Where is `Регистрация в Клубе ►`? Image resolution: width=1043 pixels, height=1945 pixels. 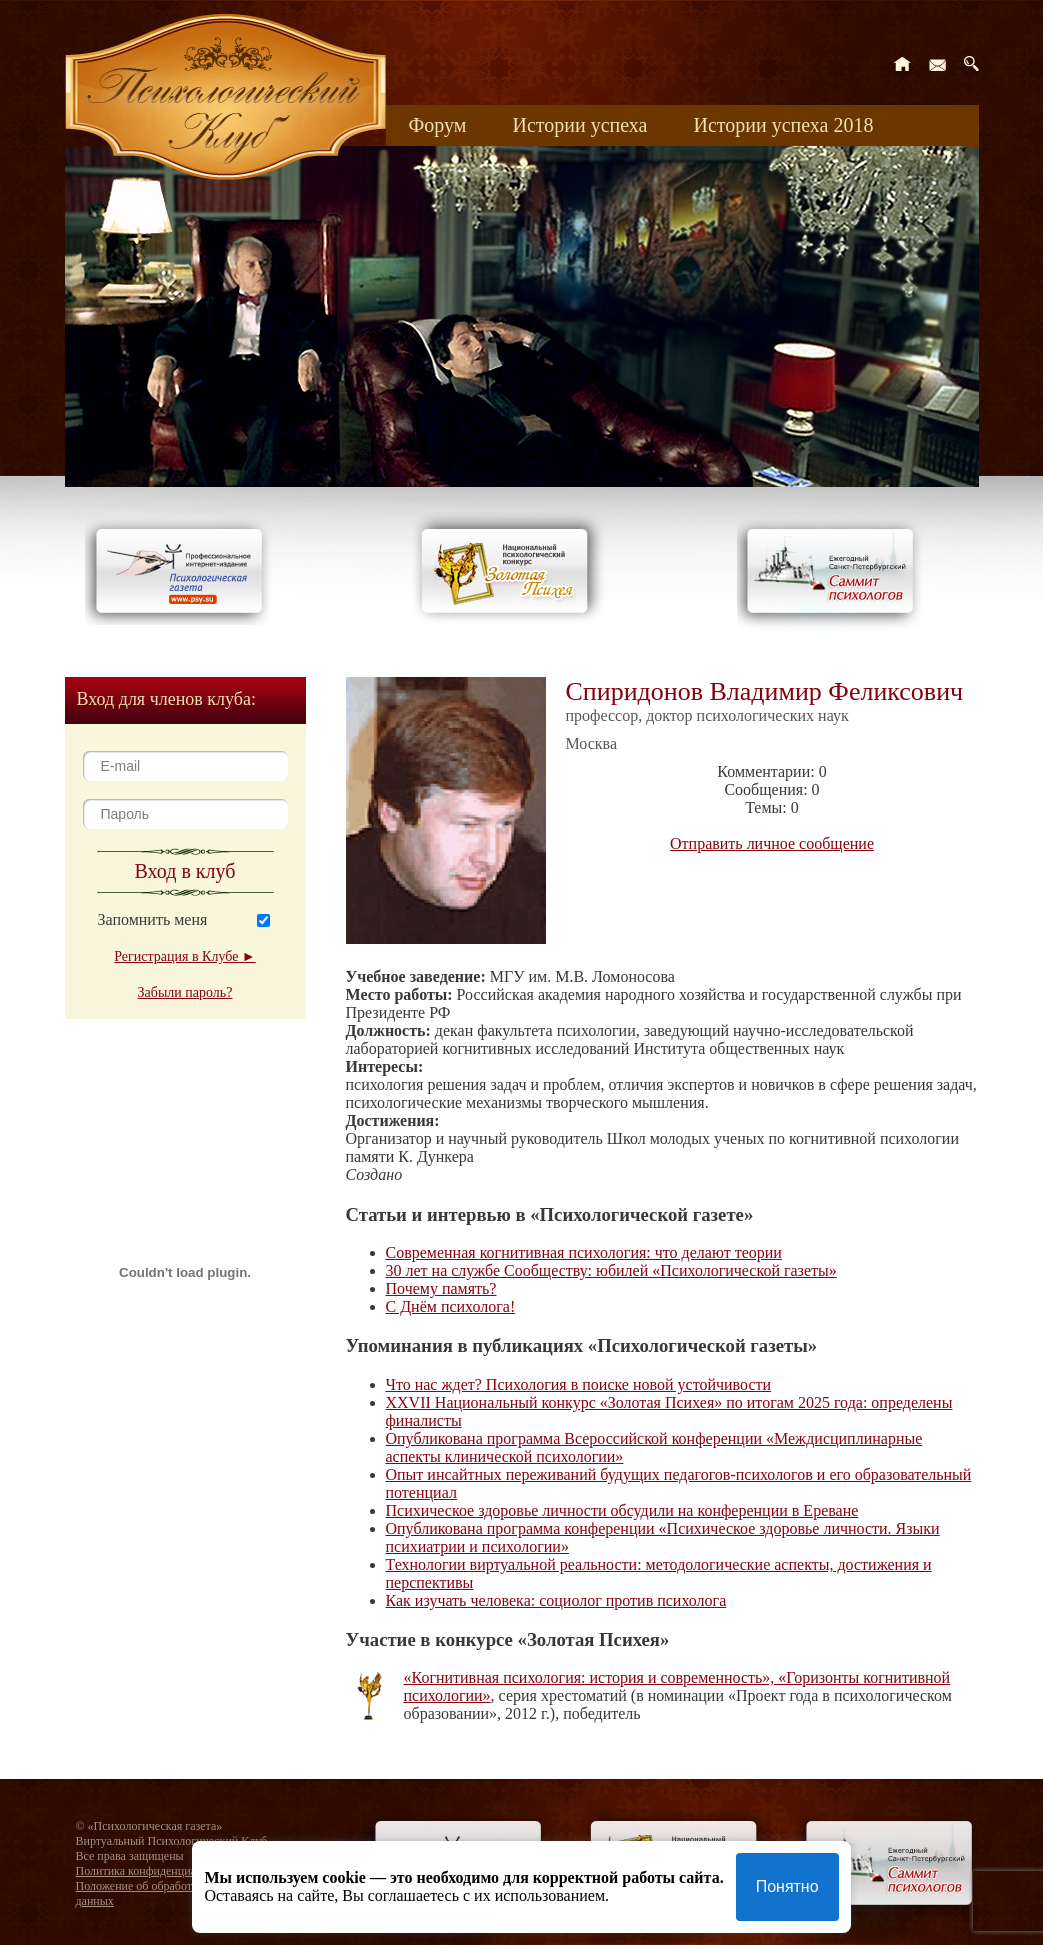 Регистрация в Клубе ► is located at coordinates (184, 956).